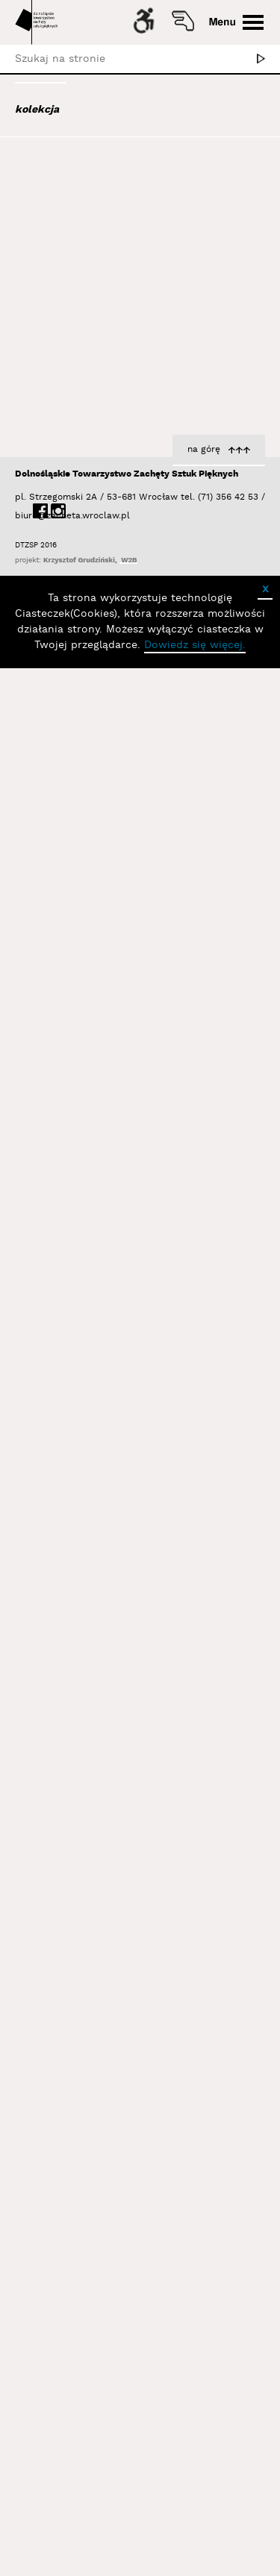 Image resolution: width=280 pixels, height=2576 pixels. Describe the element at coordinates (78, 230) in the screenshot. I see `Albrzykowski Maciej` at that location.